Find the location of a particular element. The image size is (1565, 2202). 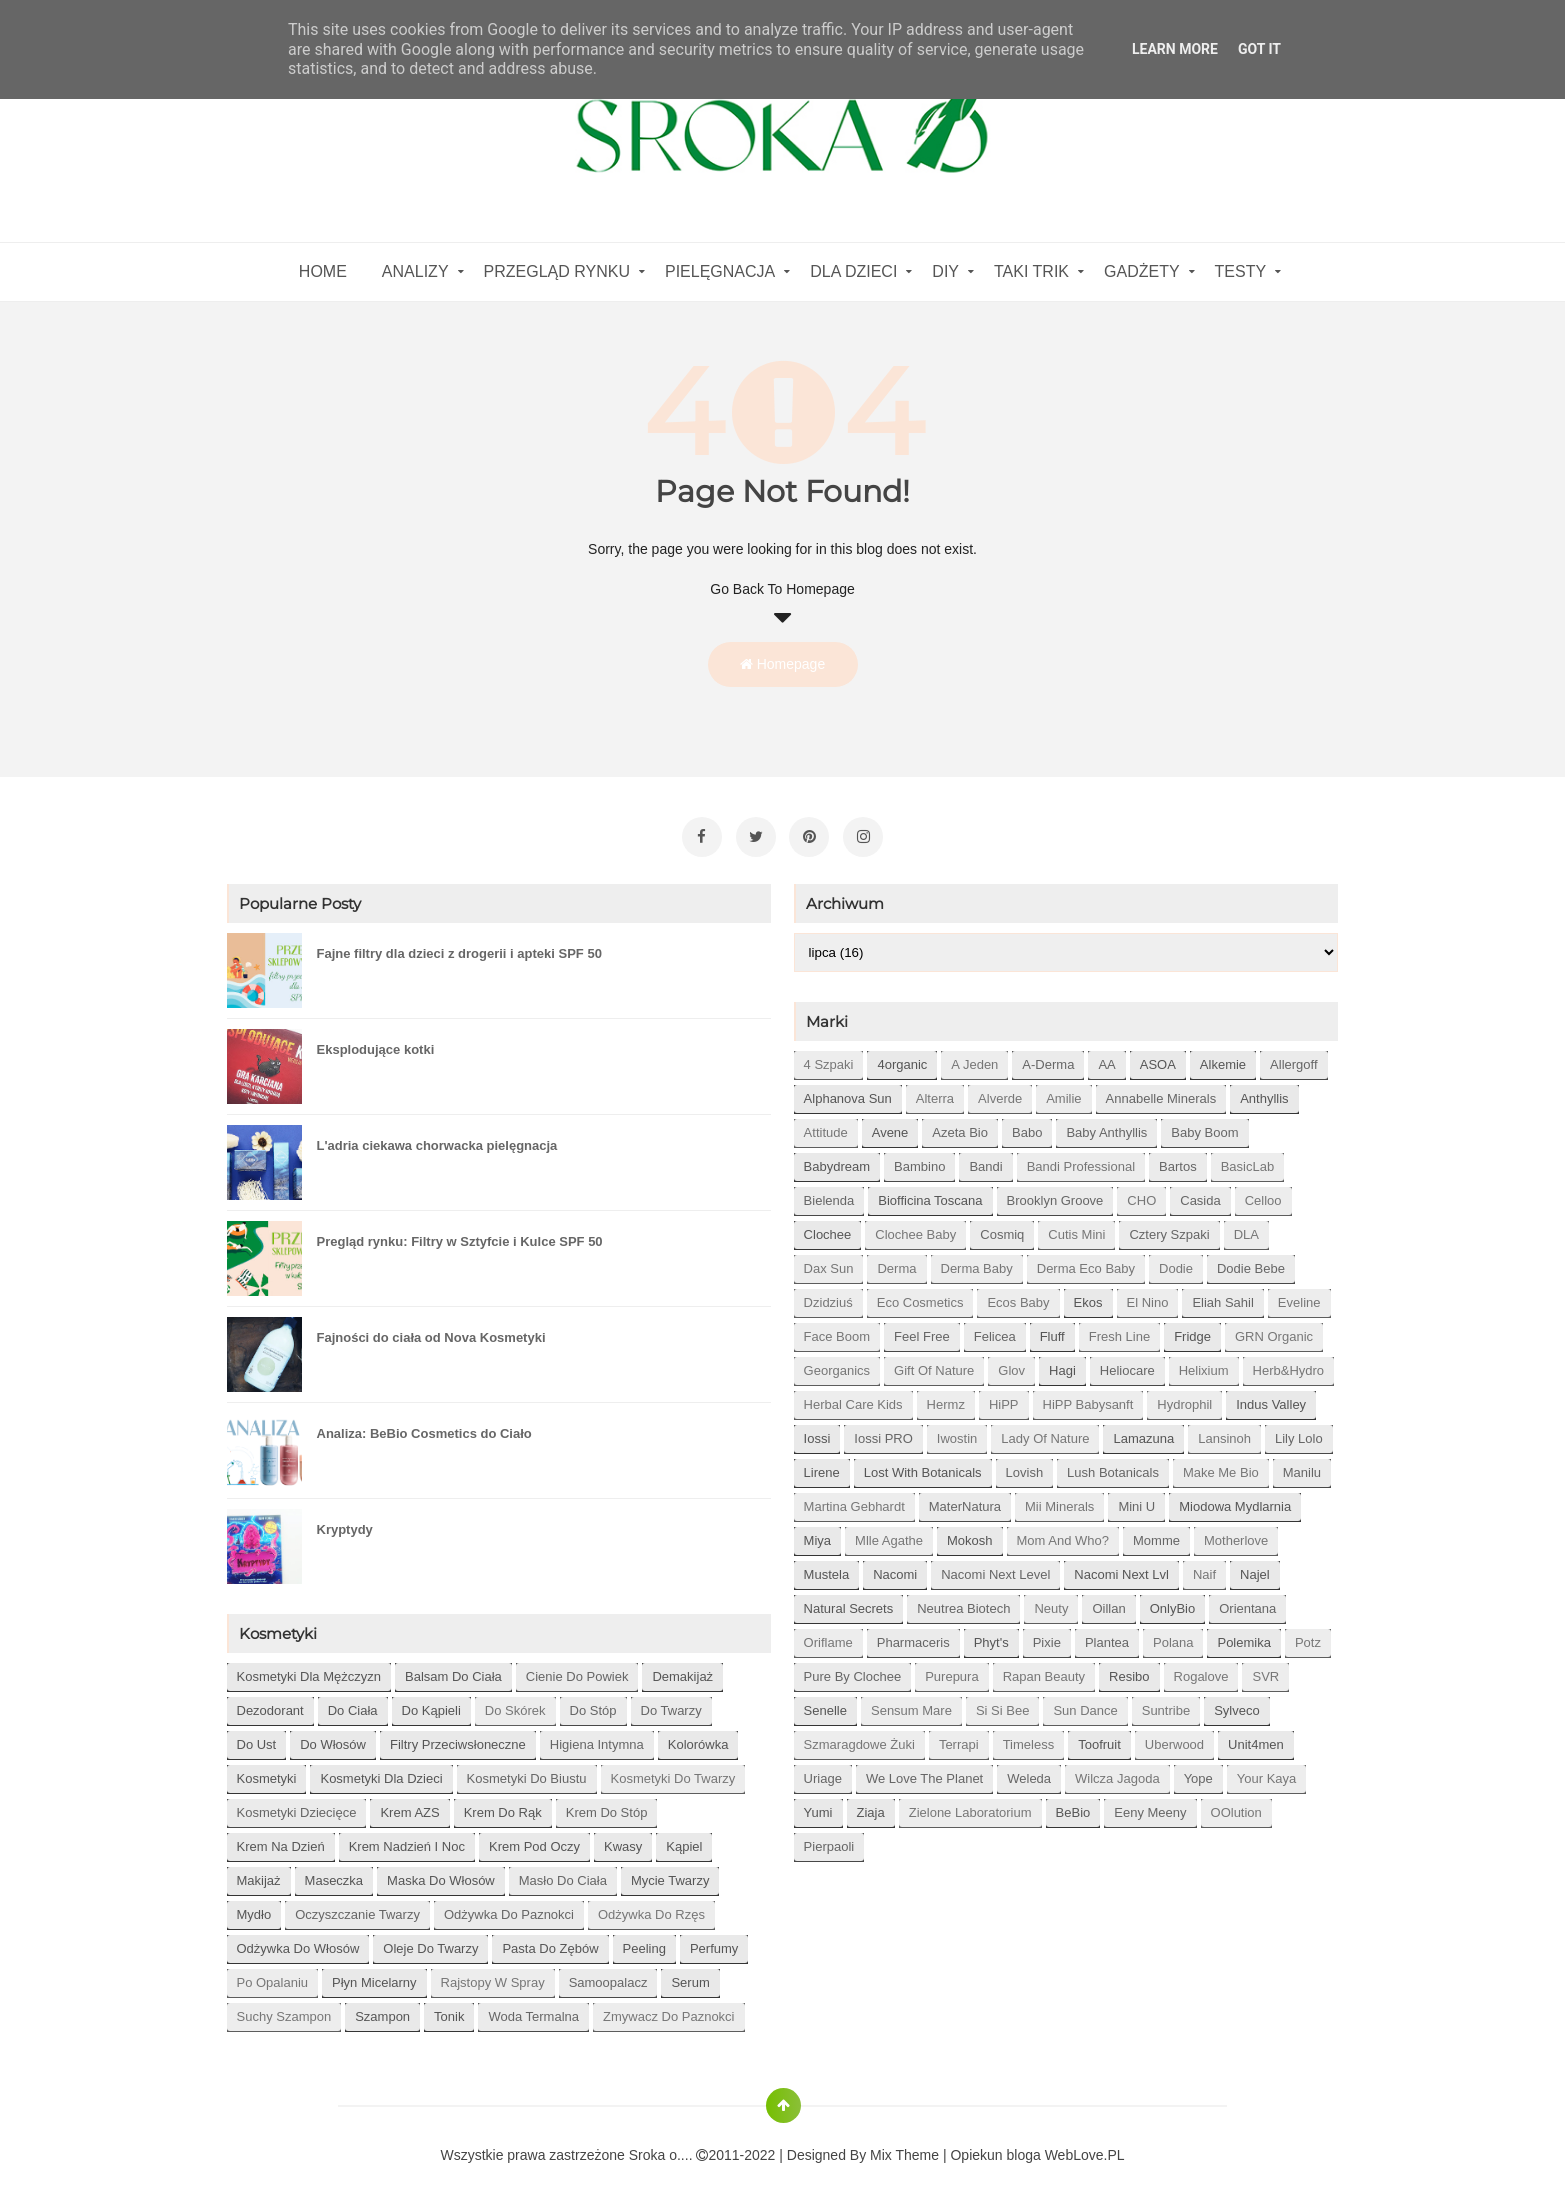

Mom and who? is located at coordinates (1063, 1533).